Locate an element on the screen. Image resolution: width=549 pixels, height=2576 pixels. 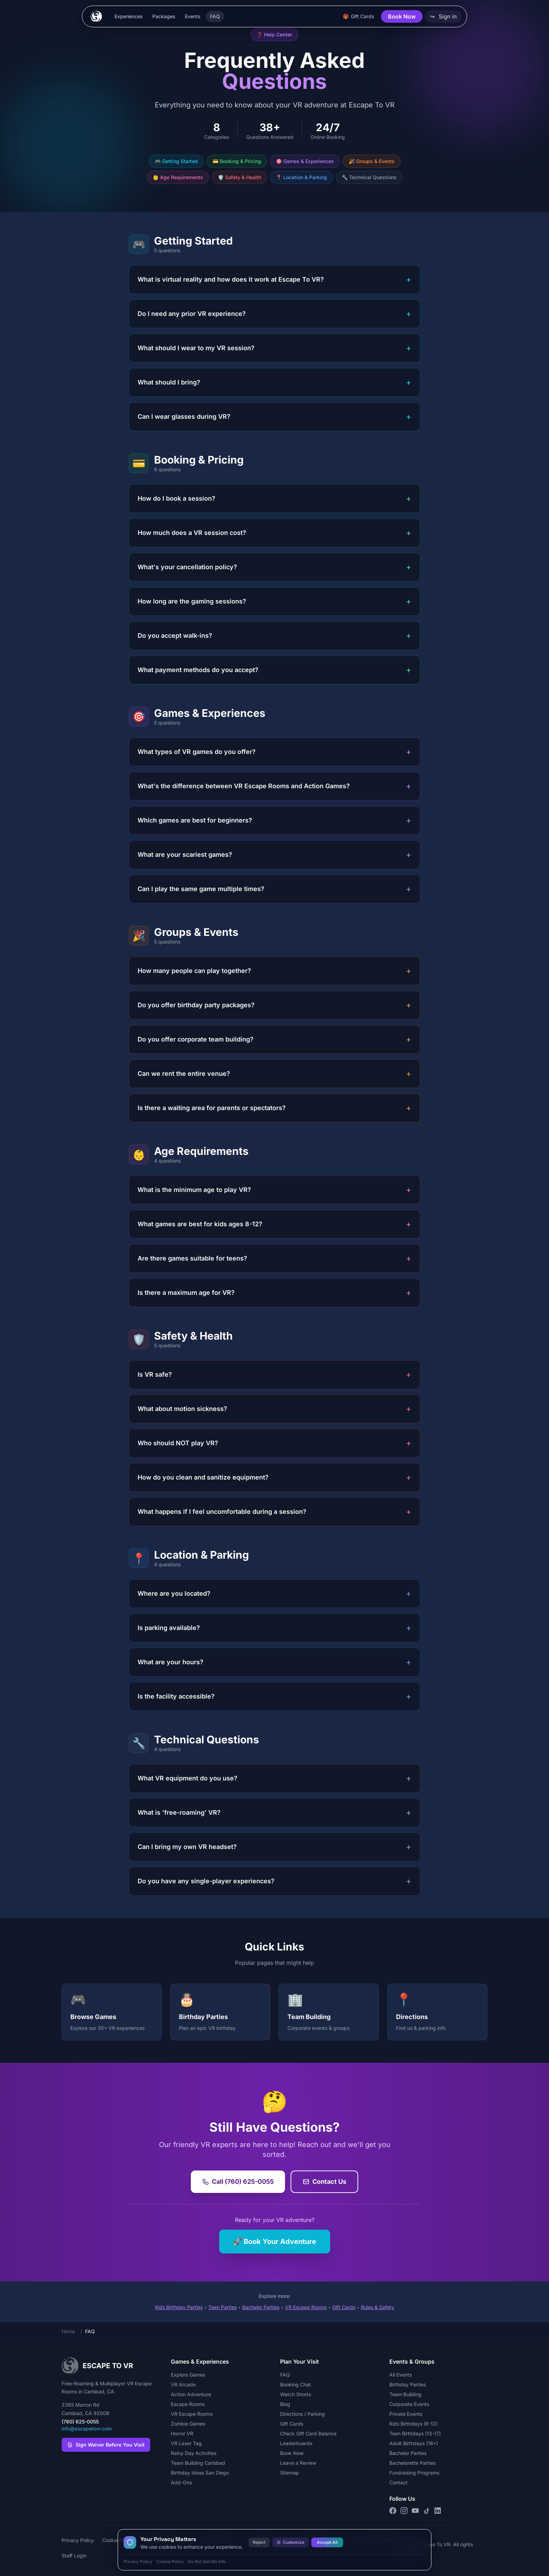
Cookie Policy is located at coordinates (170, 2561).